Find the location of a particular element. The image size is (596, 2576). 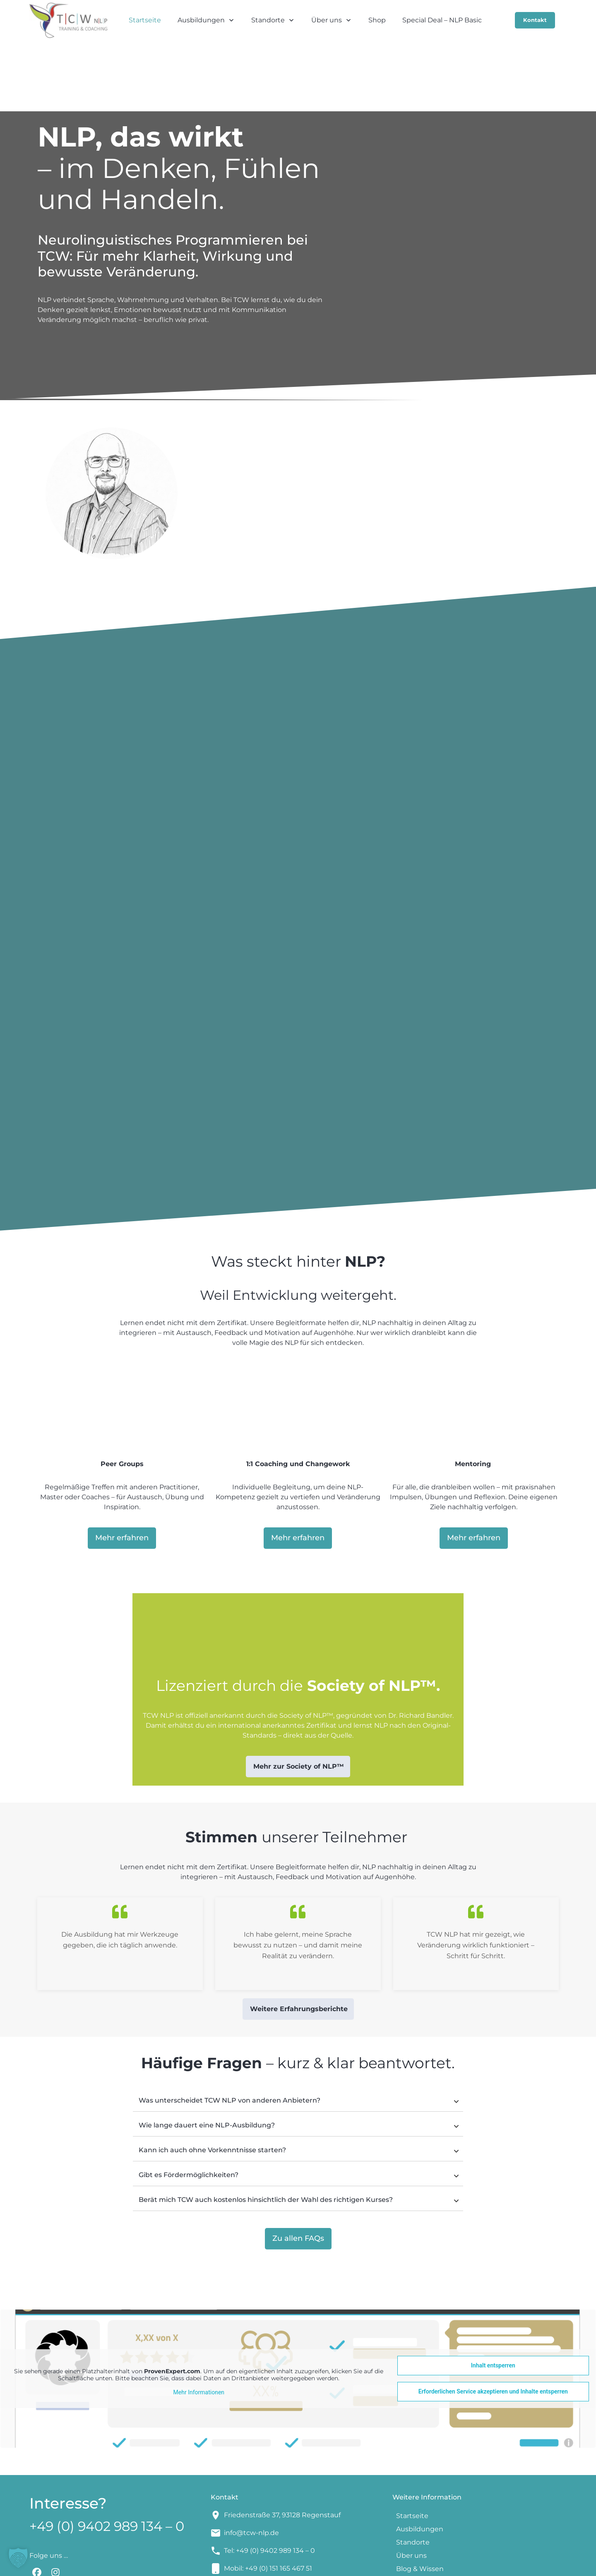

Friedenstraße 37, 93128 Regenstauf is located at coordinates (282, 2452).